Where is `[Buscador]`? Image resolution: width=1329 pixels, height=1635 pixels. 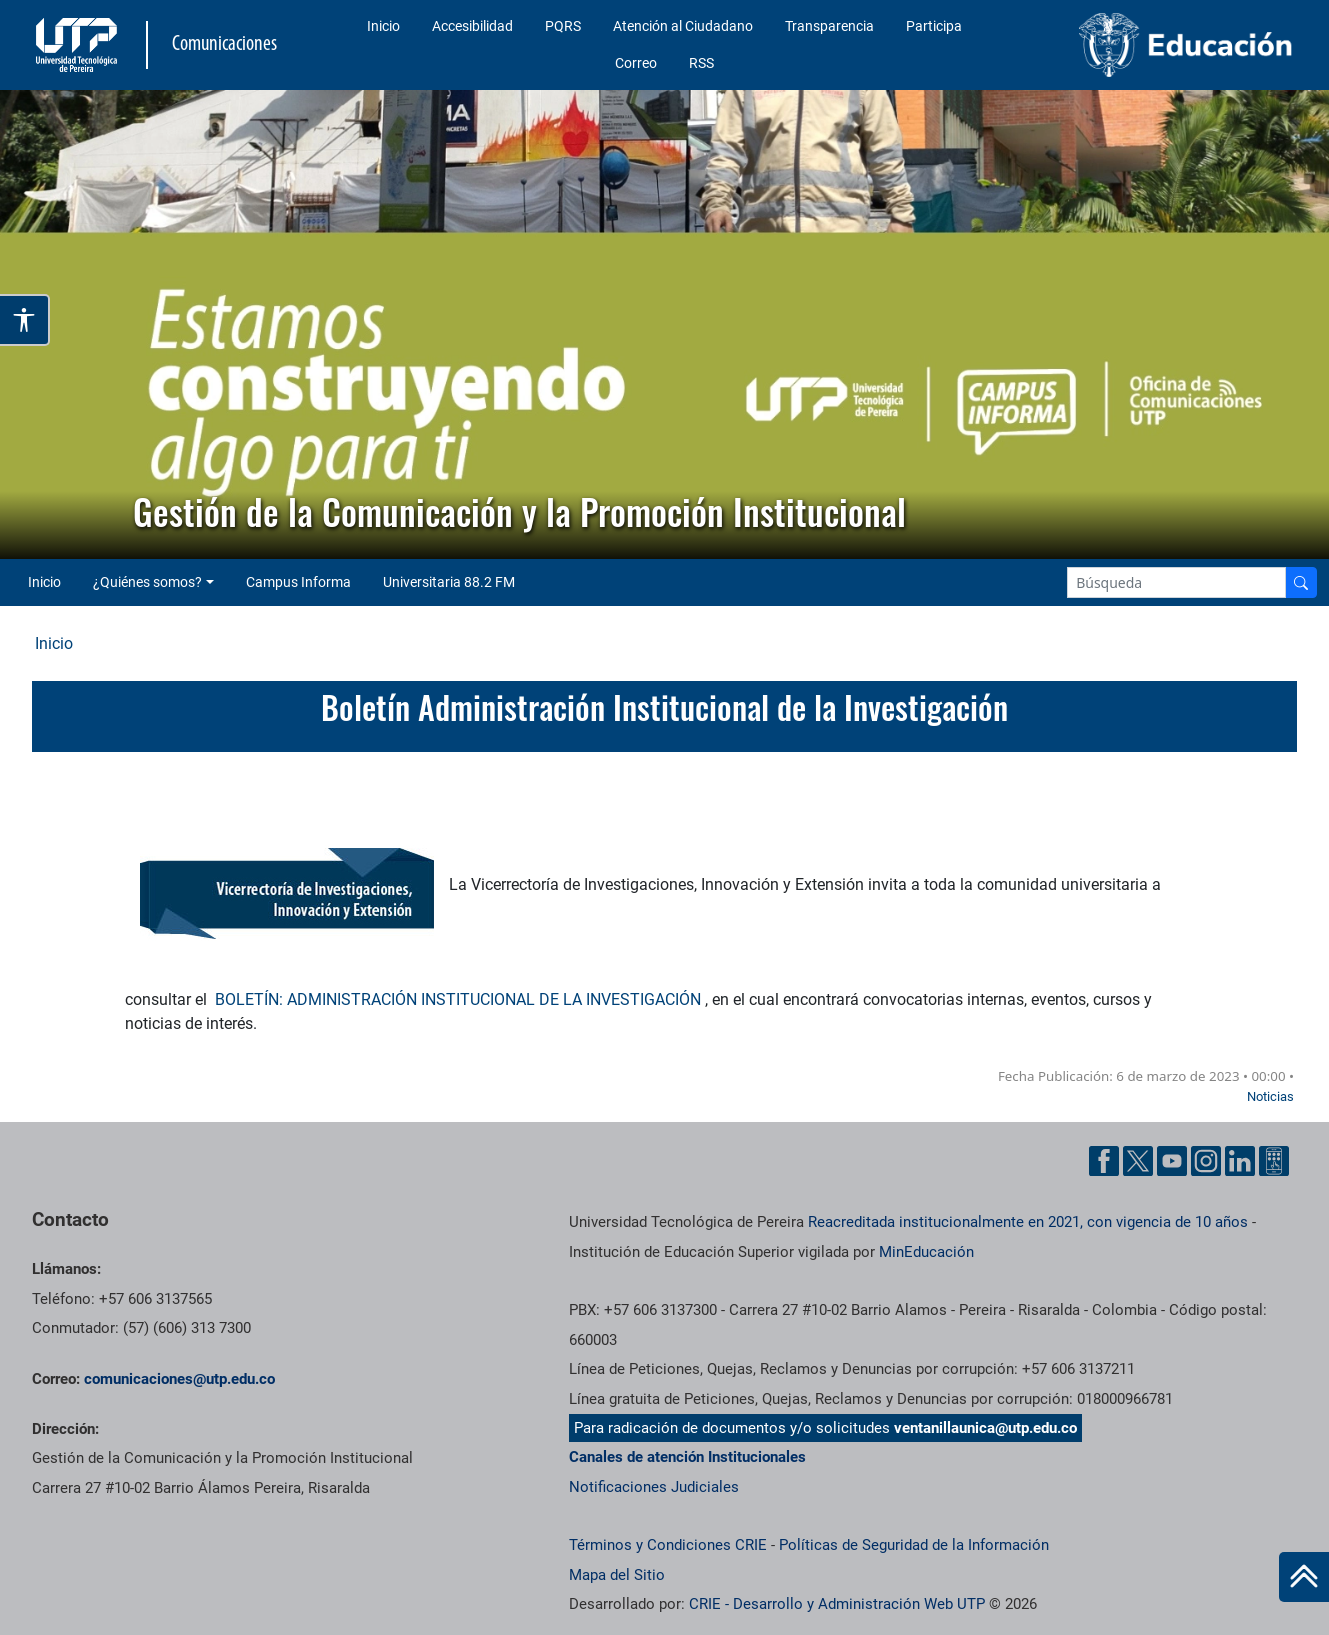 [Buscador] is located at coordinates (1301, 582).